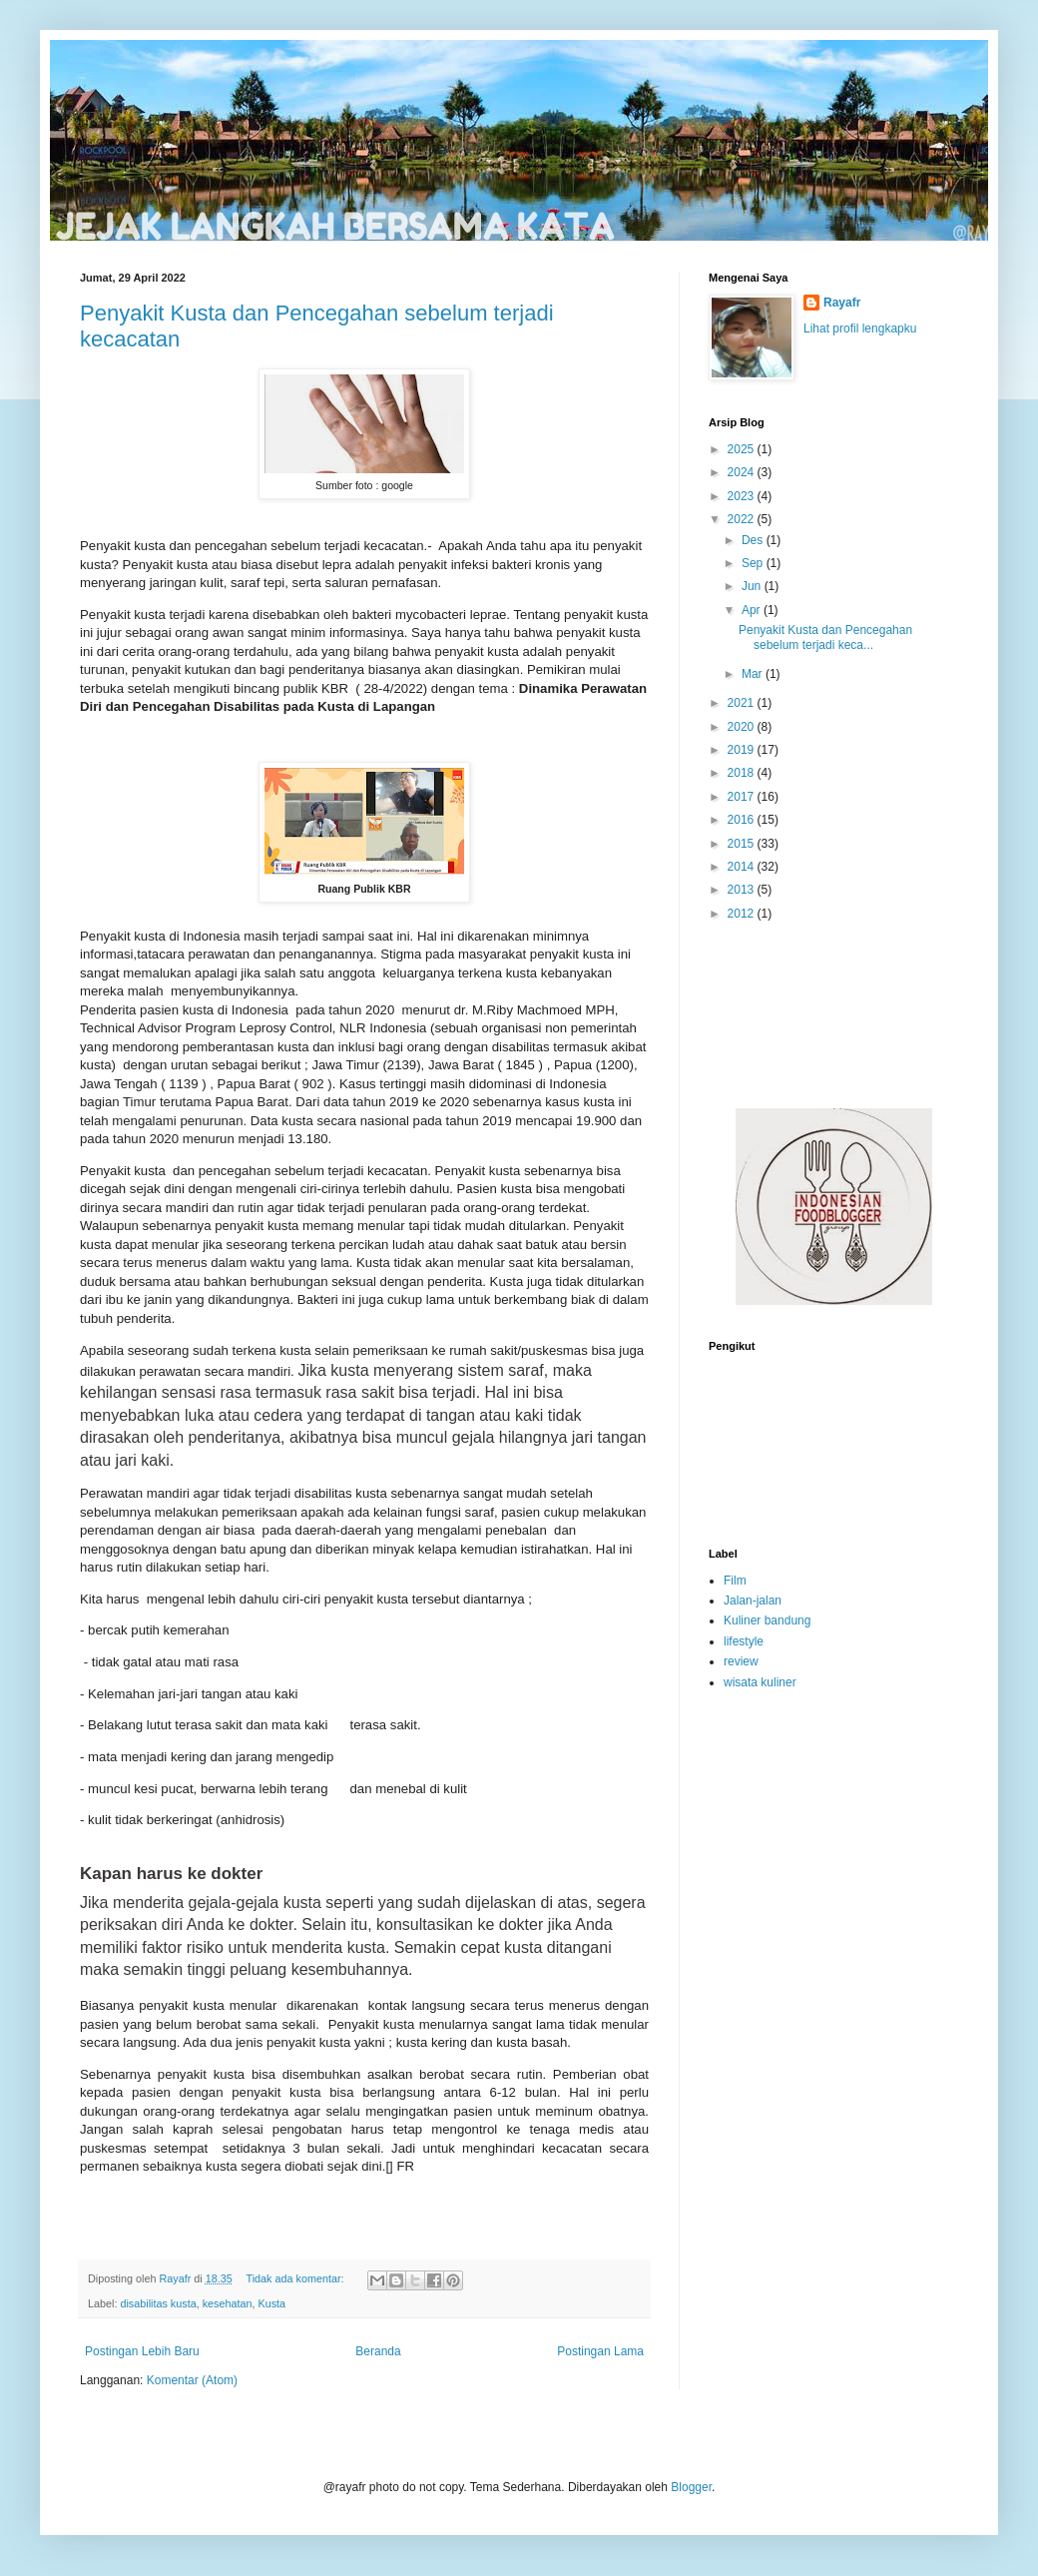  Describe the element at coordinates (691, 2487) in the screenshot. I see `Blogger` at that location.